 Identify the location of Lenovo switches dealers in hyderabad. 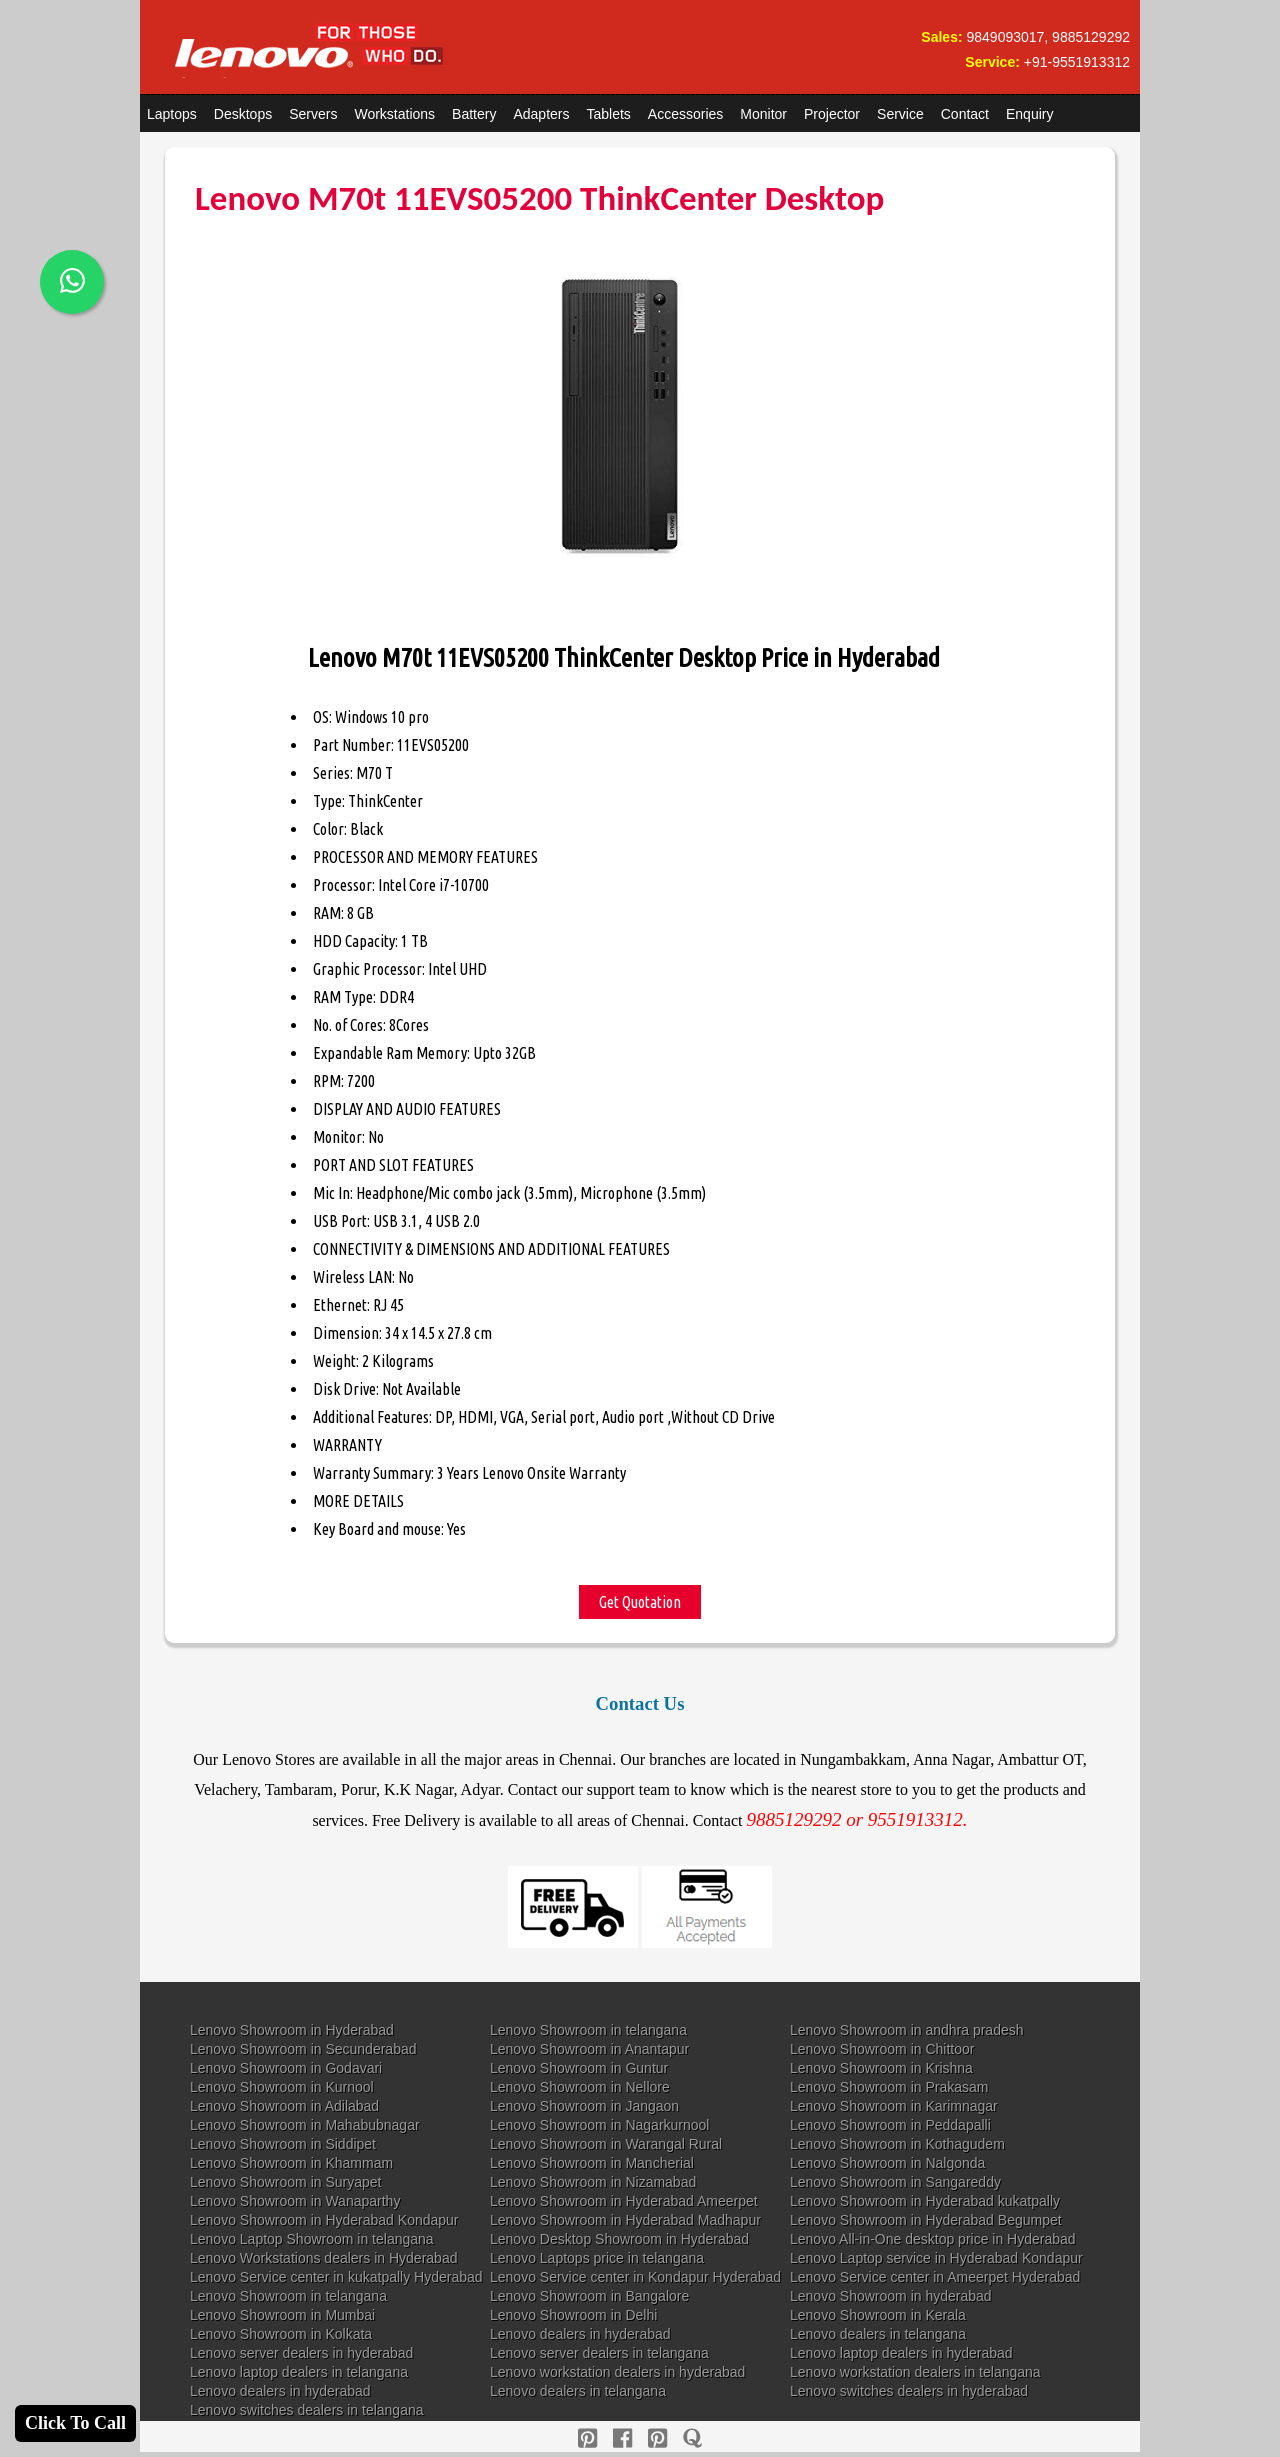
(909, 2391).